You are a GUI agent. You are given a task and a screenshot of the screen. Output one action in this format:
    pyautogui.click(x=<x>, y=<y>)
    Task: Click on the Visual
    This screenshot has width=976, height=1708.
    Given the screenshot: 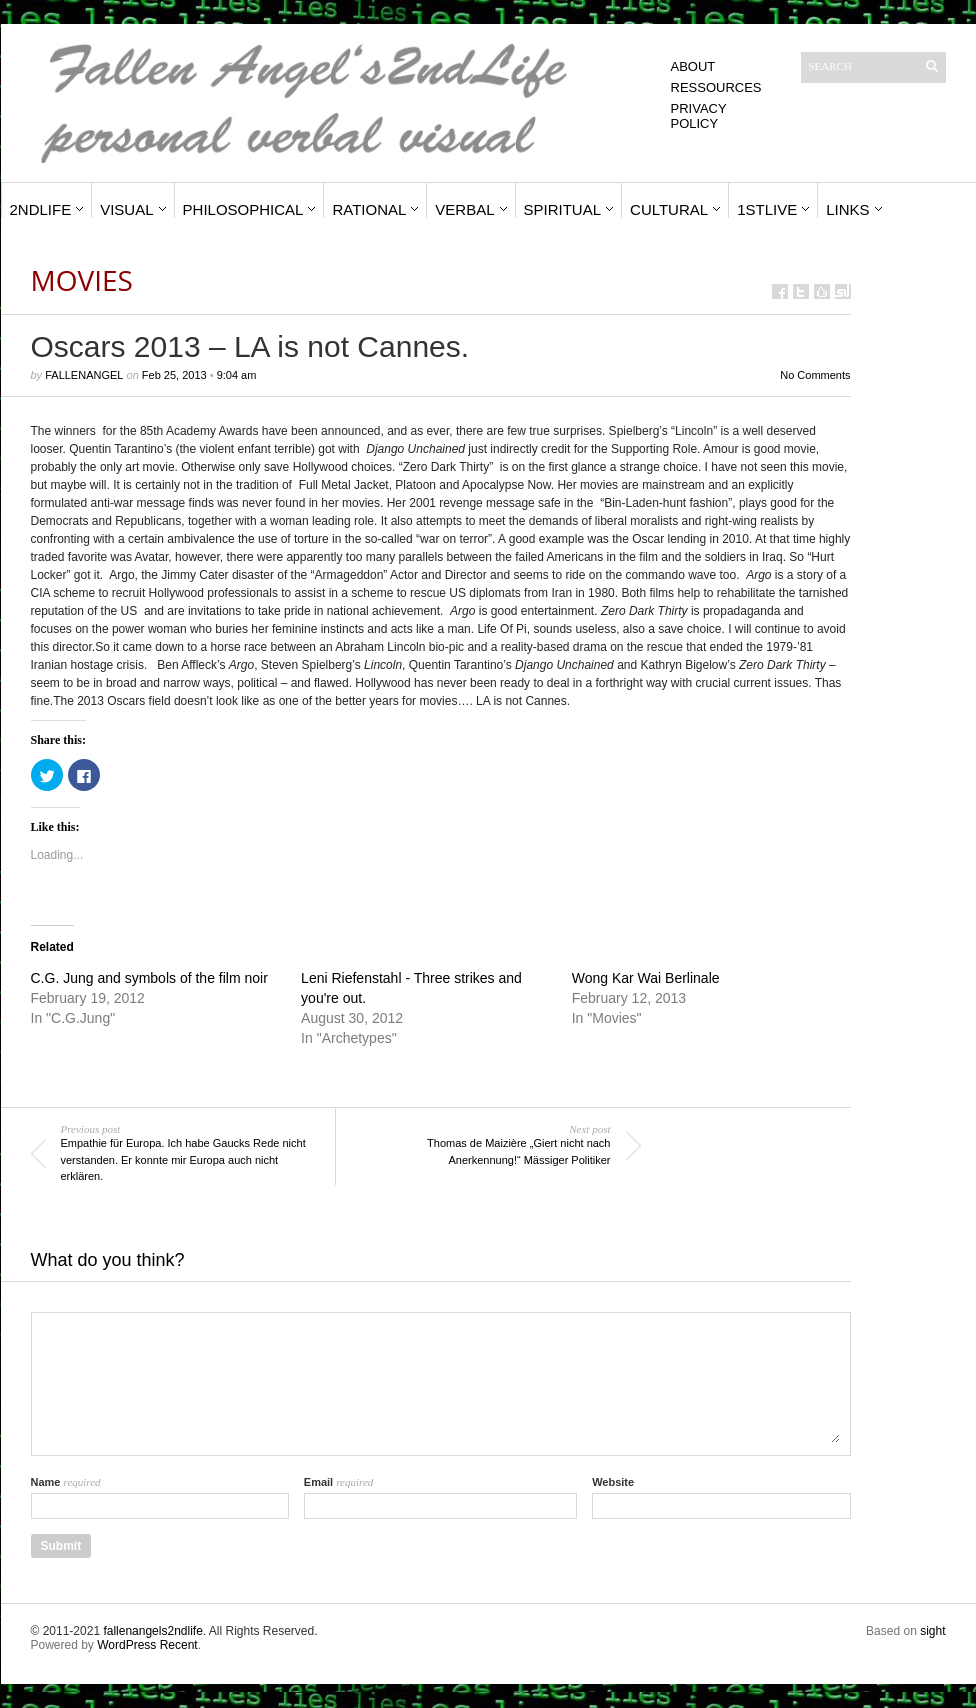 What is the action you would take?
    pyautogui.click(x=126, y=209)
    